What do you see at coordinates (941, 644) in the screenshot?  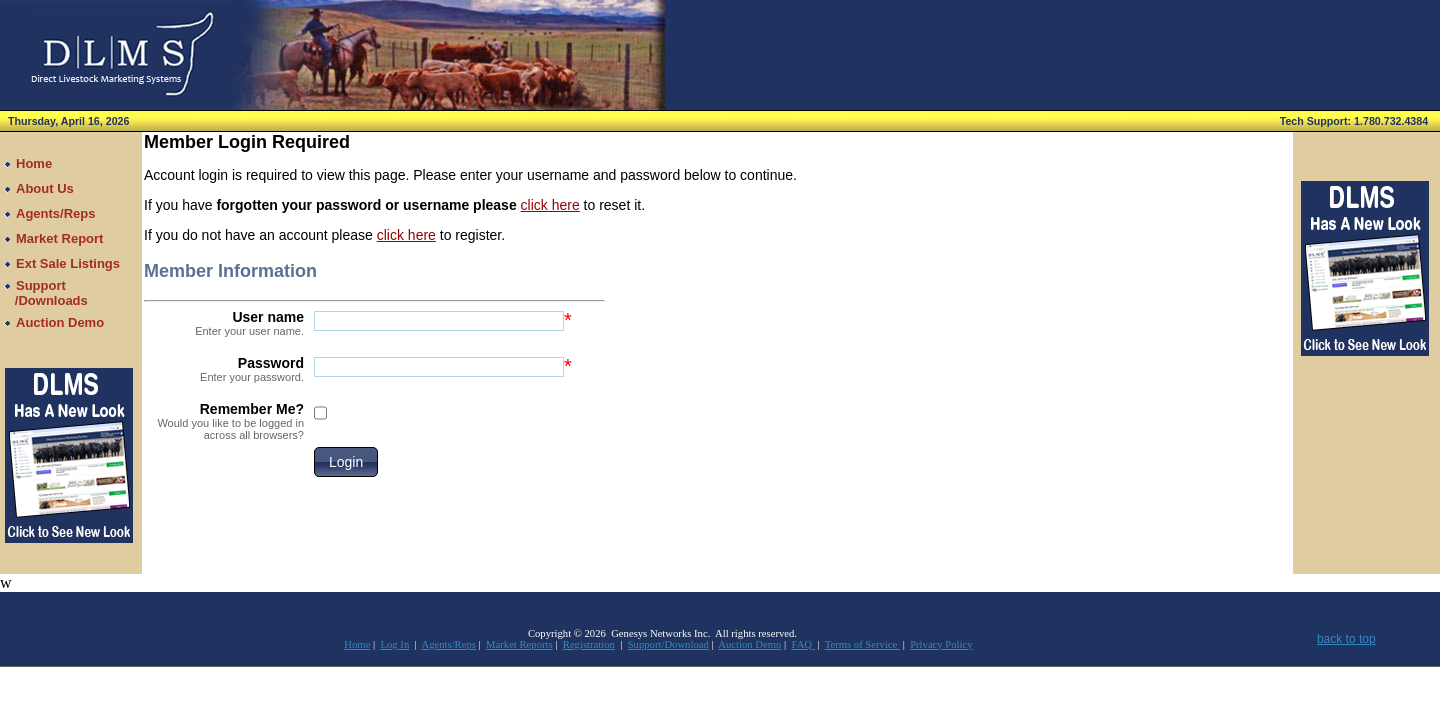 I see `Privacy Policy` at bounding box center [941, 644].